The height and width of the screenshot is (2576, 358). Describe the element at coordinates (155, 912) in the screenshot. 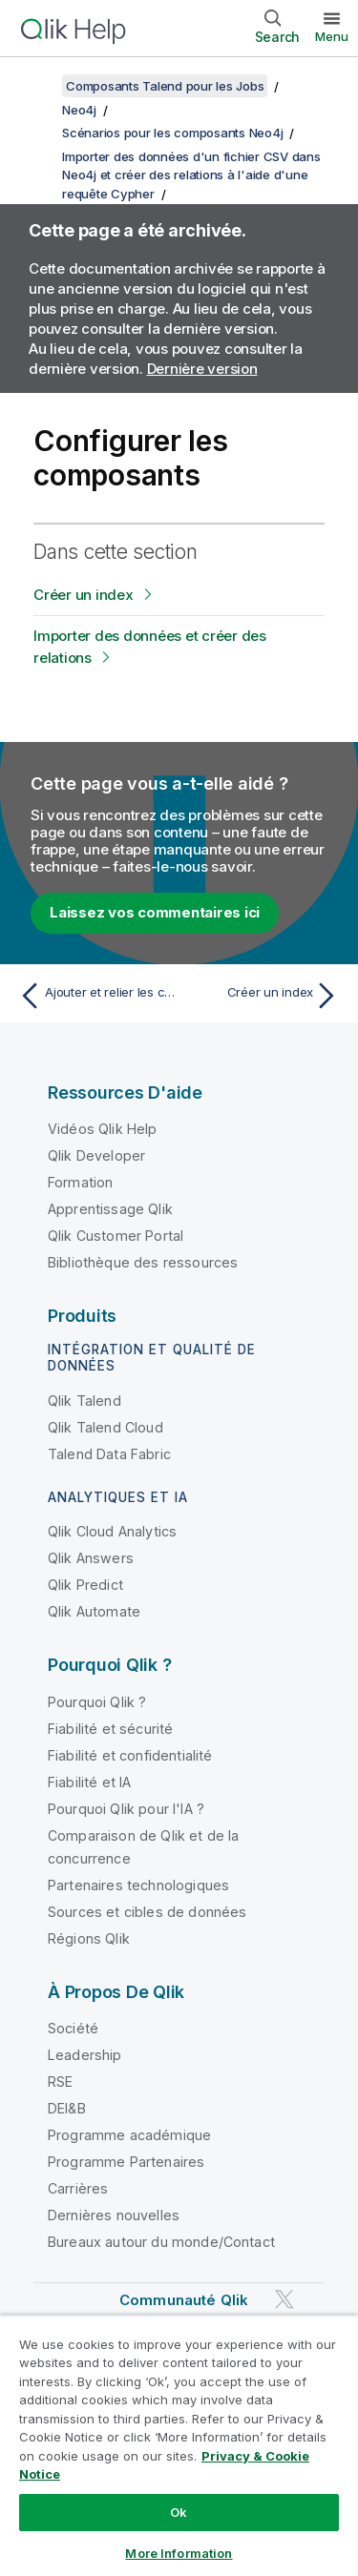

I see `Laissez vos commentaires ici` at that location.